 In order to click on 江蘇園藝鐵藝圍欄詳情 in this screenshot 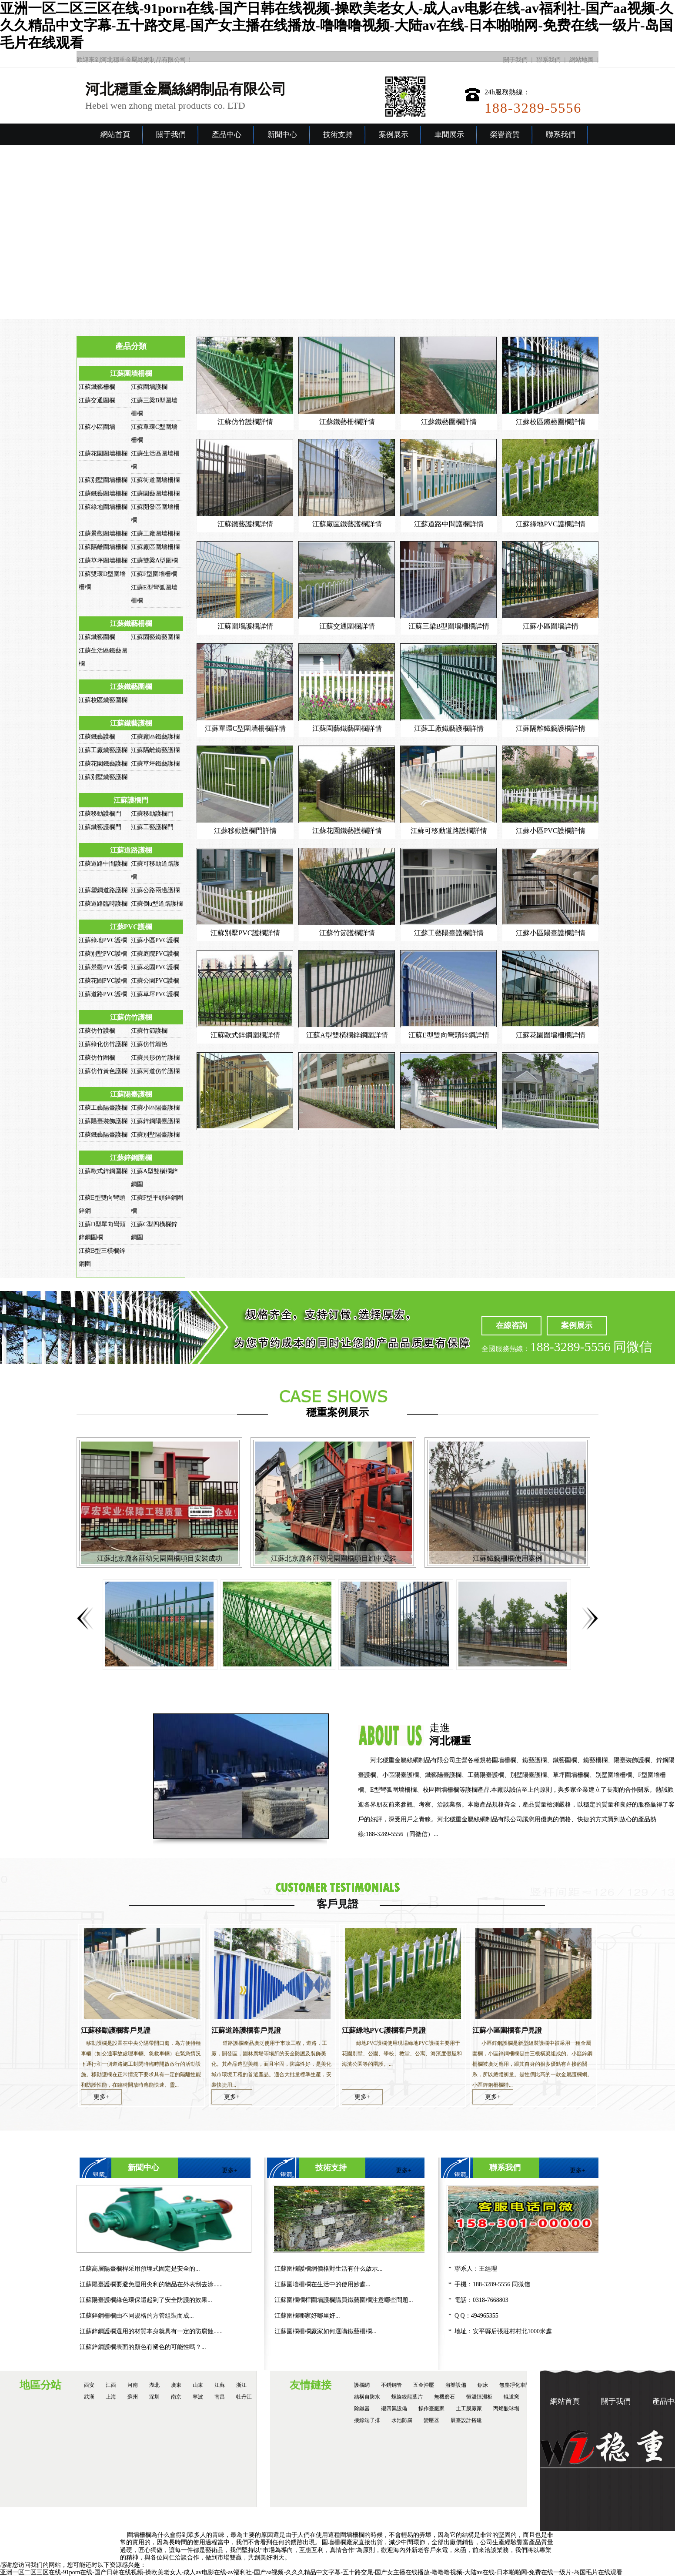, I will do `click(347, 728)`.